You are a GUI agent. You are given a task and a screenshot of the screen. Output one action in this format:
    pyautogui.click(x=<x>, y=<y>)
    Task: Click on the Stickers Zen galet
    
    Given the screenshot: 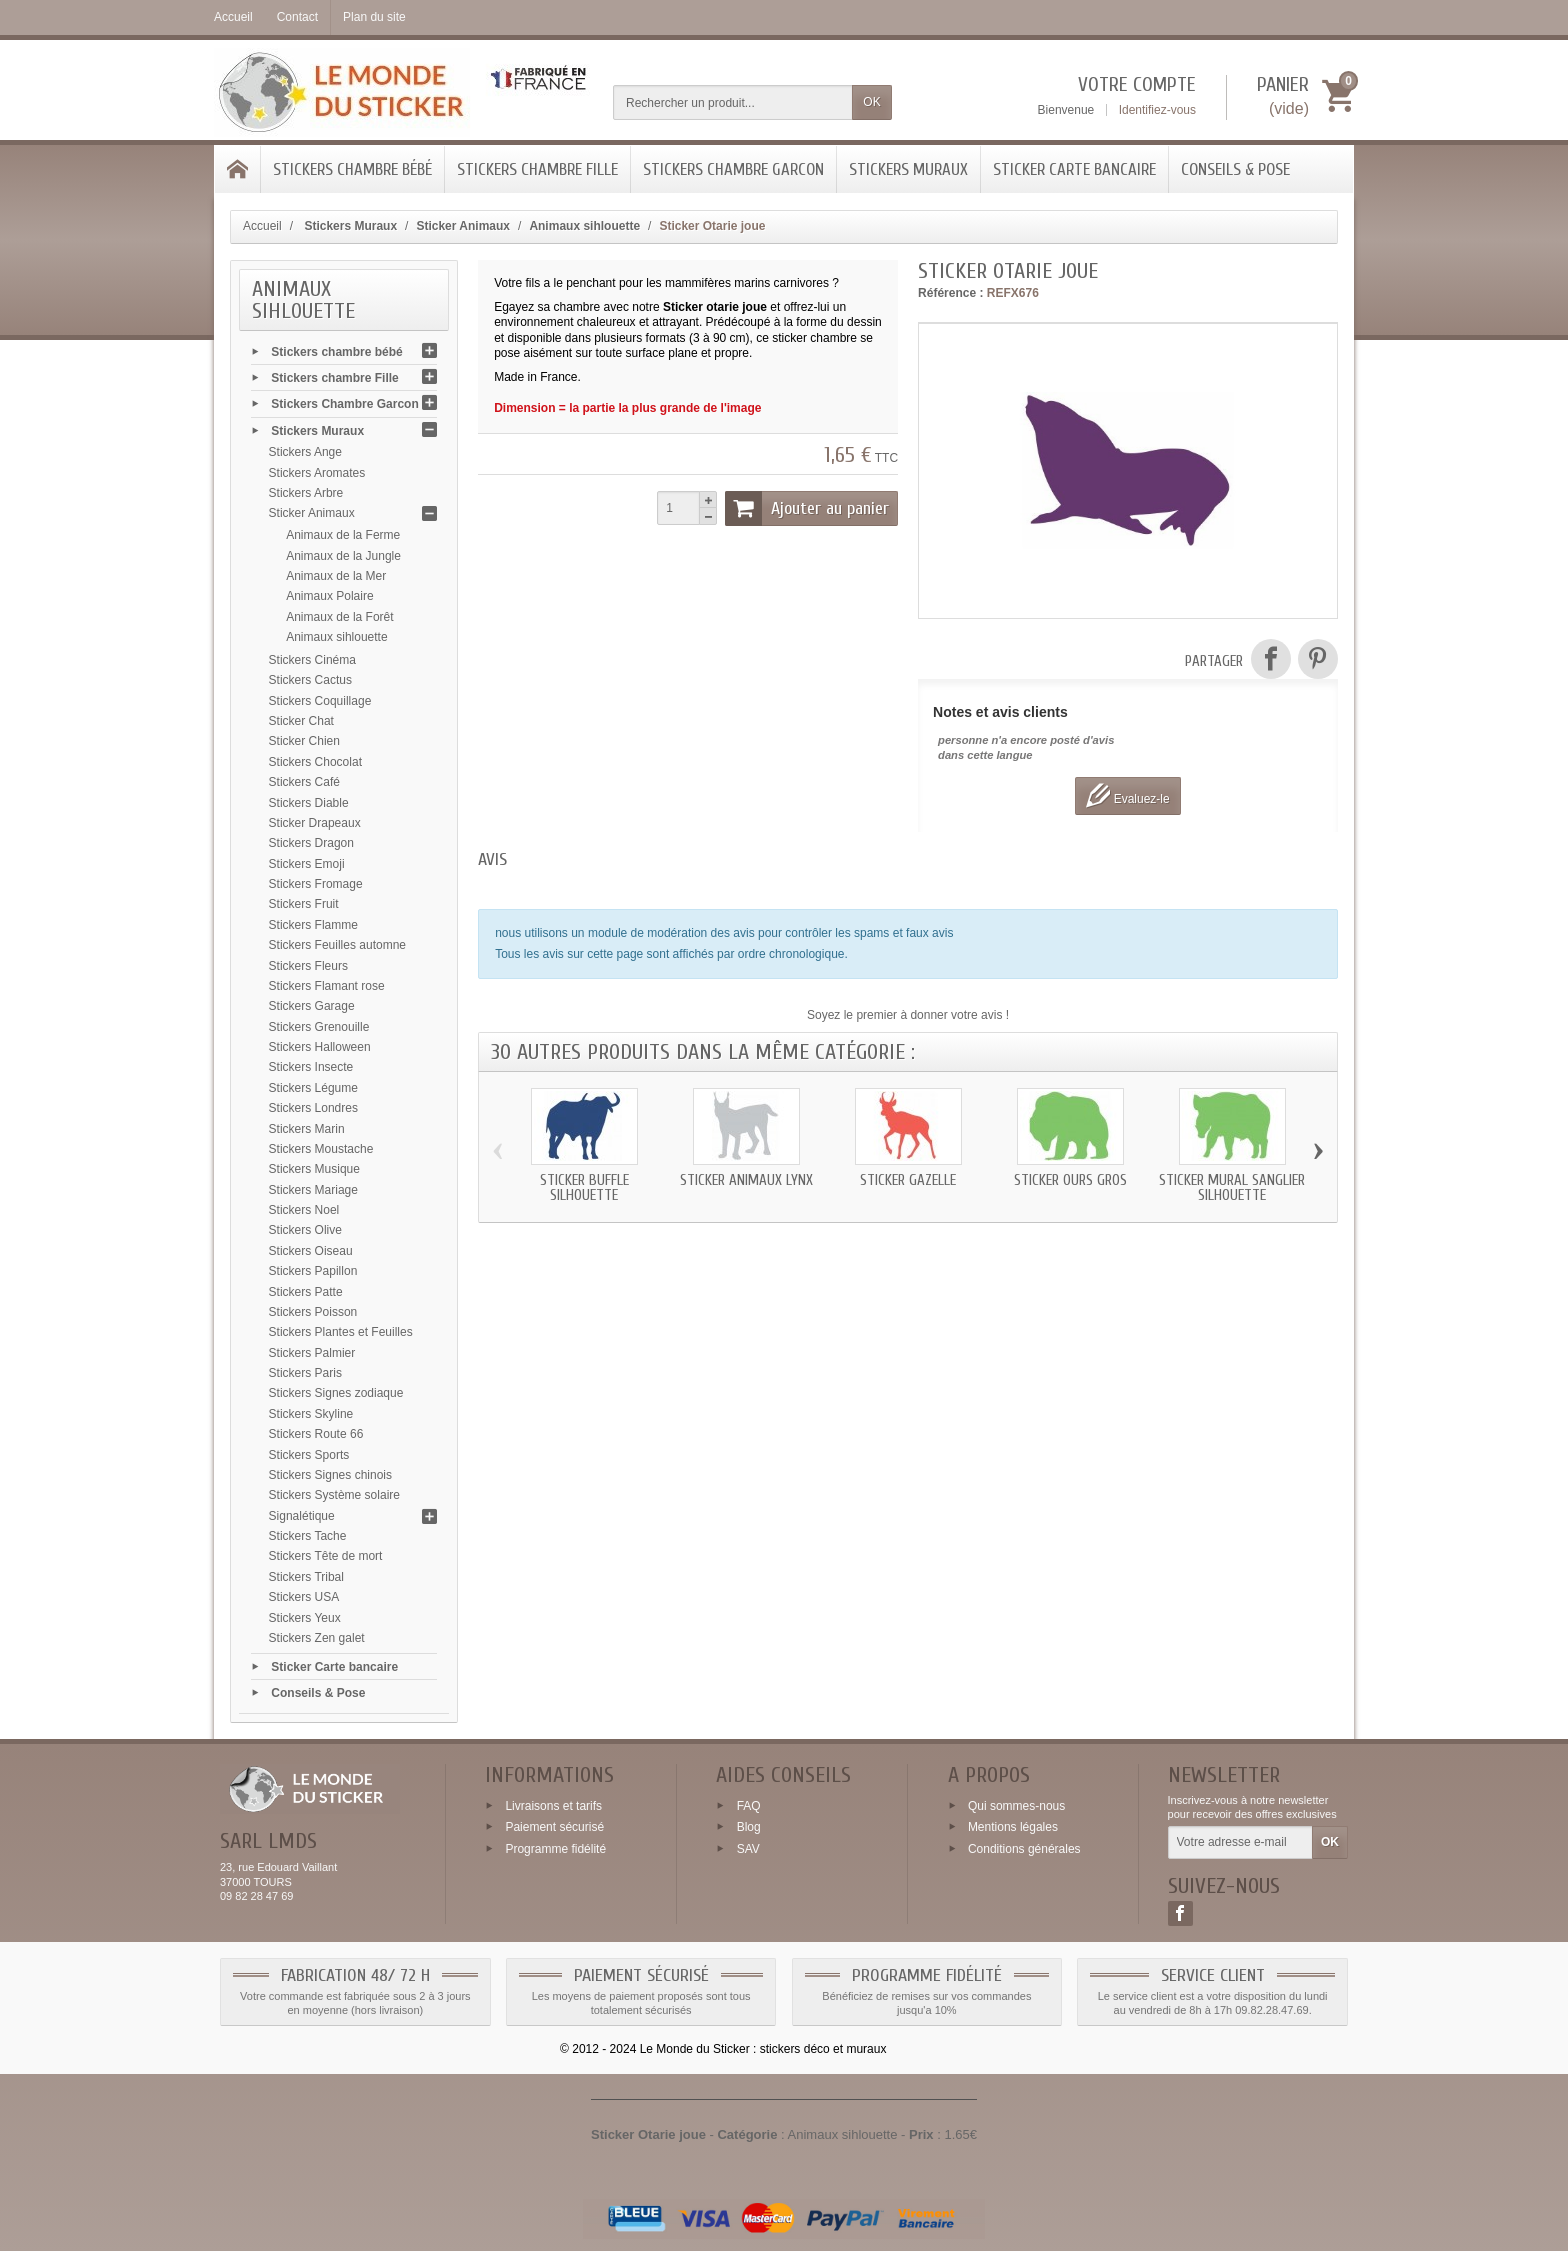 What is the action you would take?
    pyautogui.click(x=317, y=1638)
    